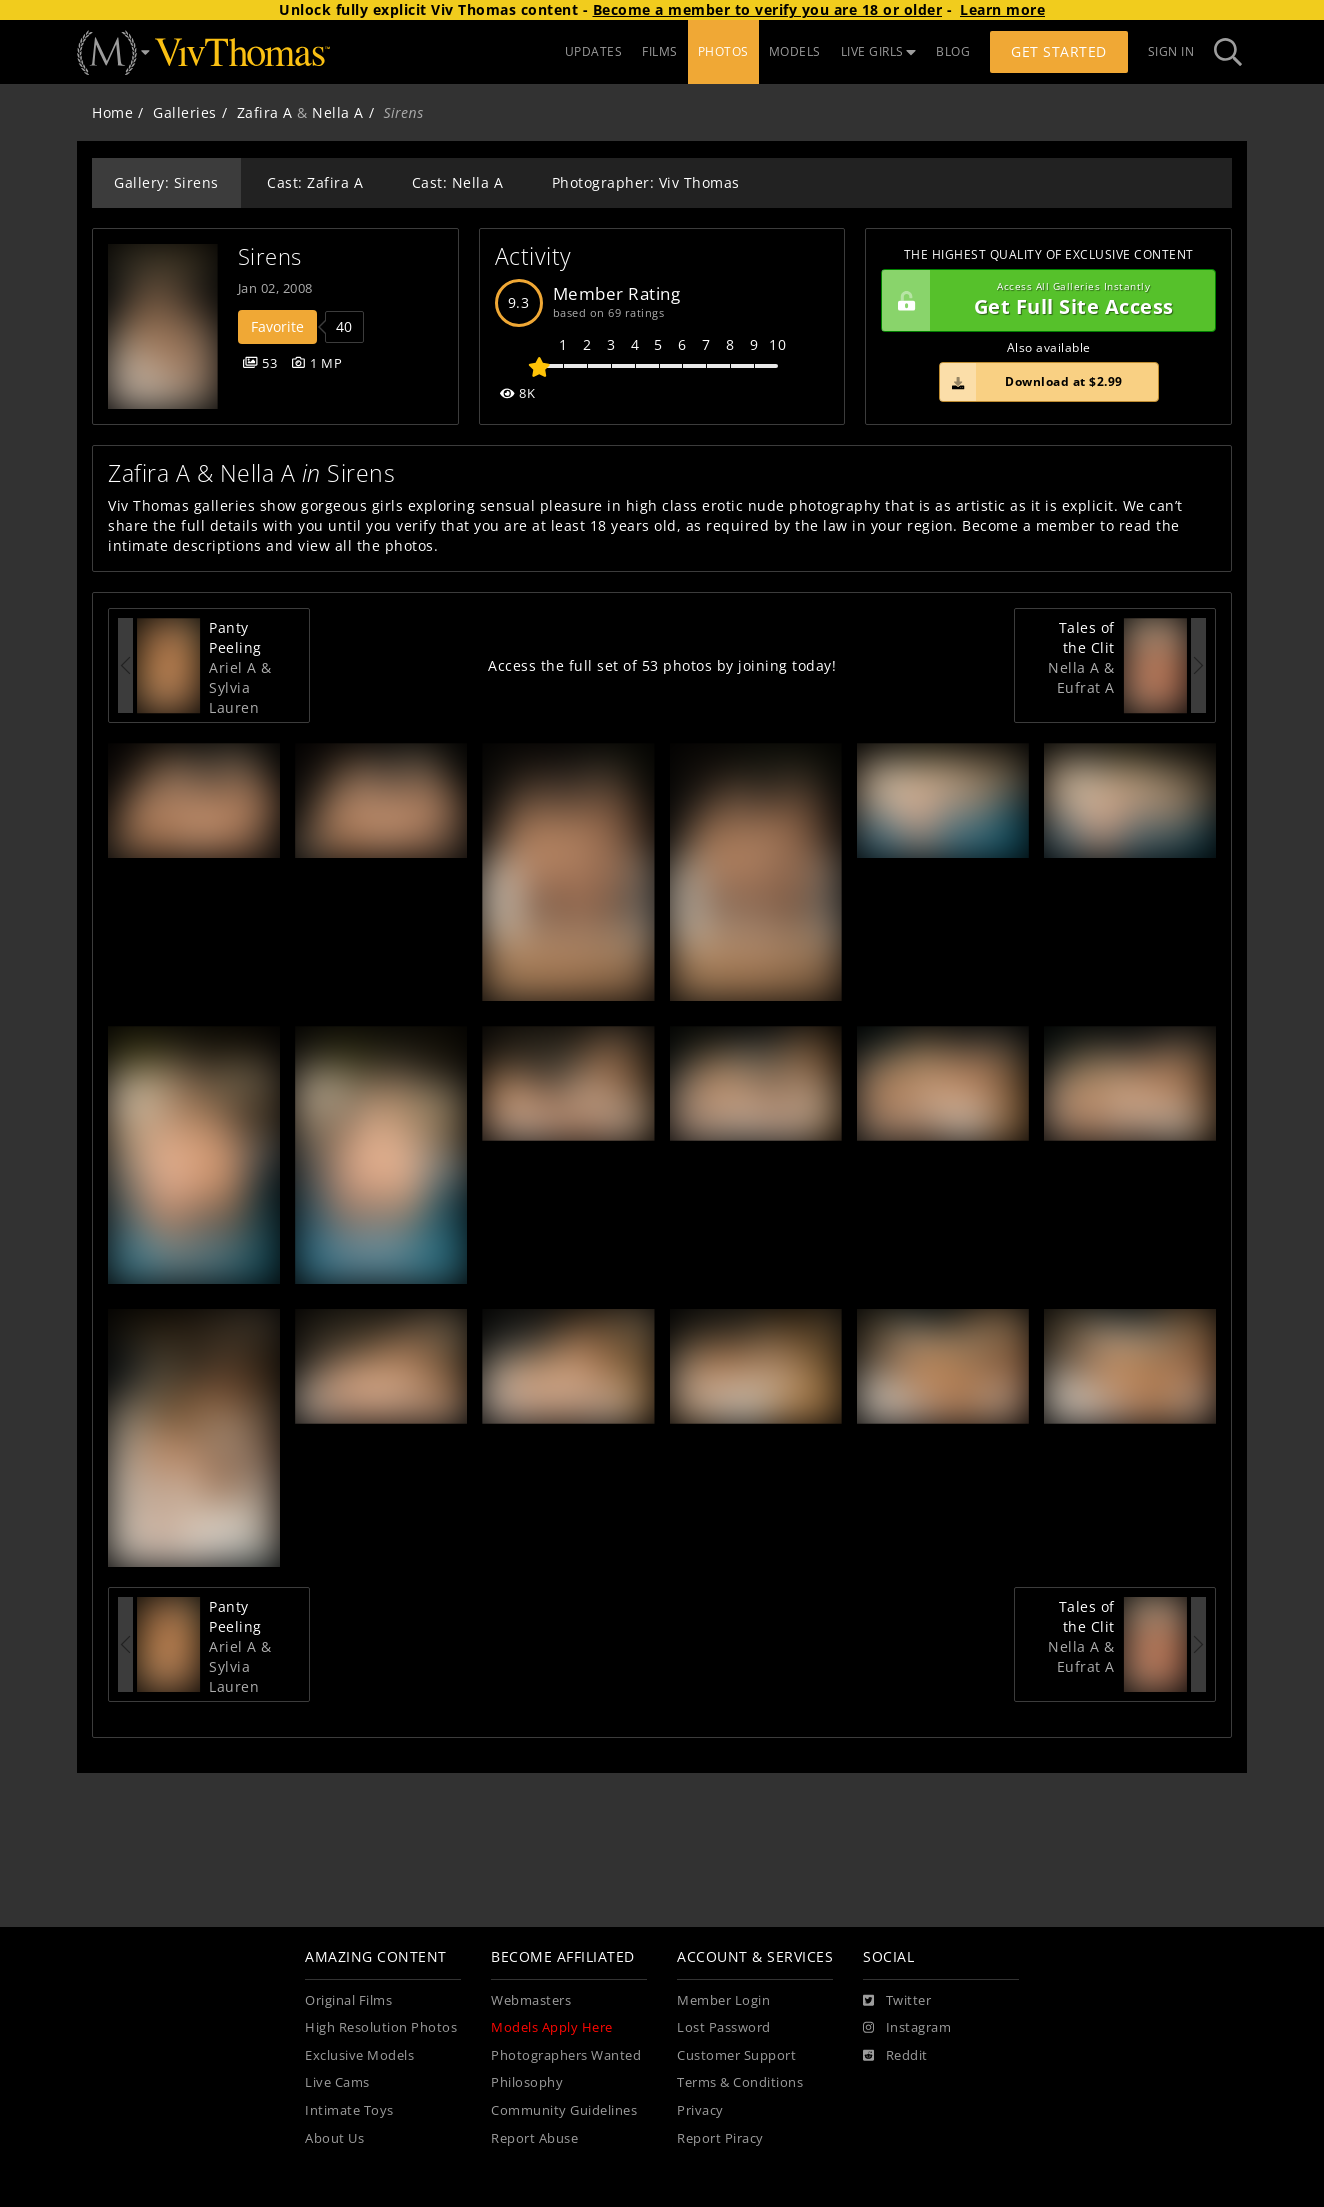 This screenshot has height=2207, width=1324. Describe the element at coordinates (594, 51) in the screenshot. I see `UPDATES` at that location.